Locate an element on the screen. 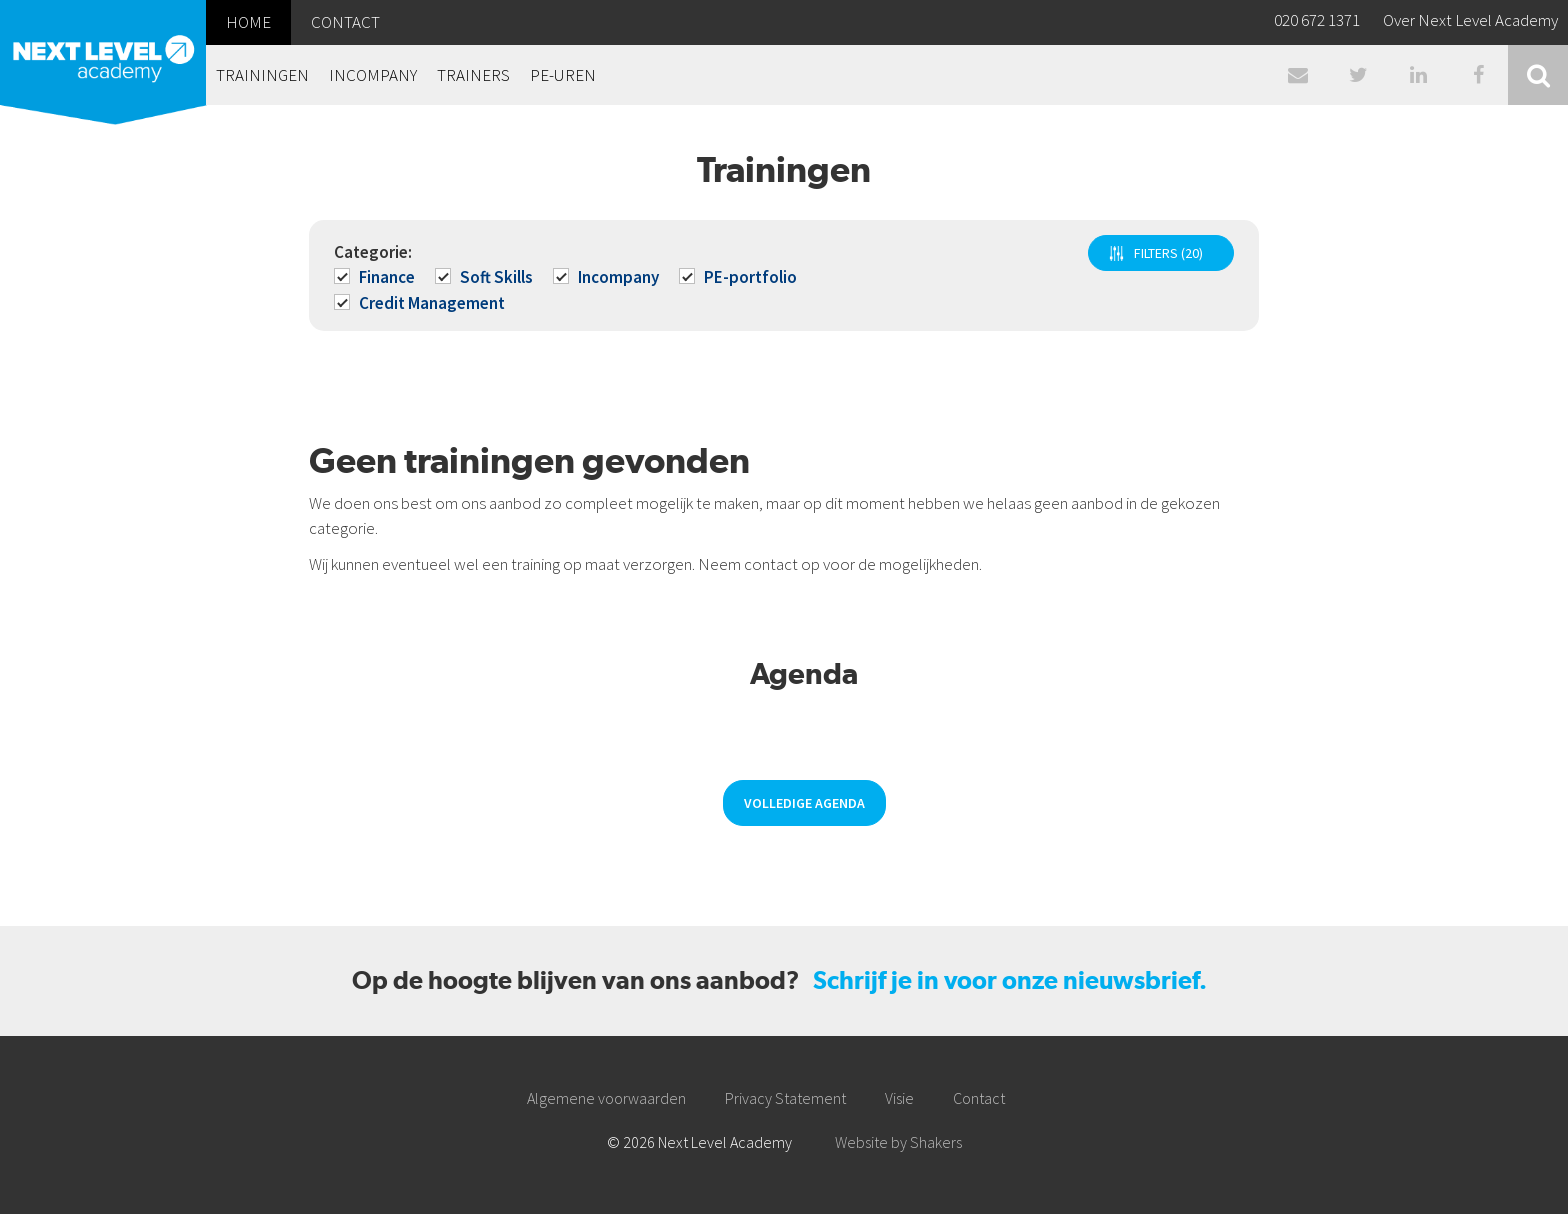  FILTERS (20) is located at coordinates (1168, 253).